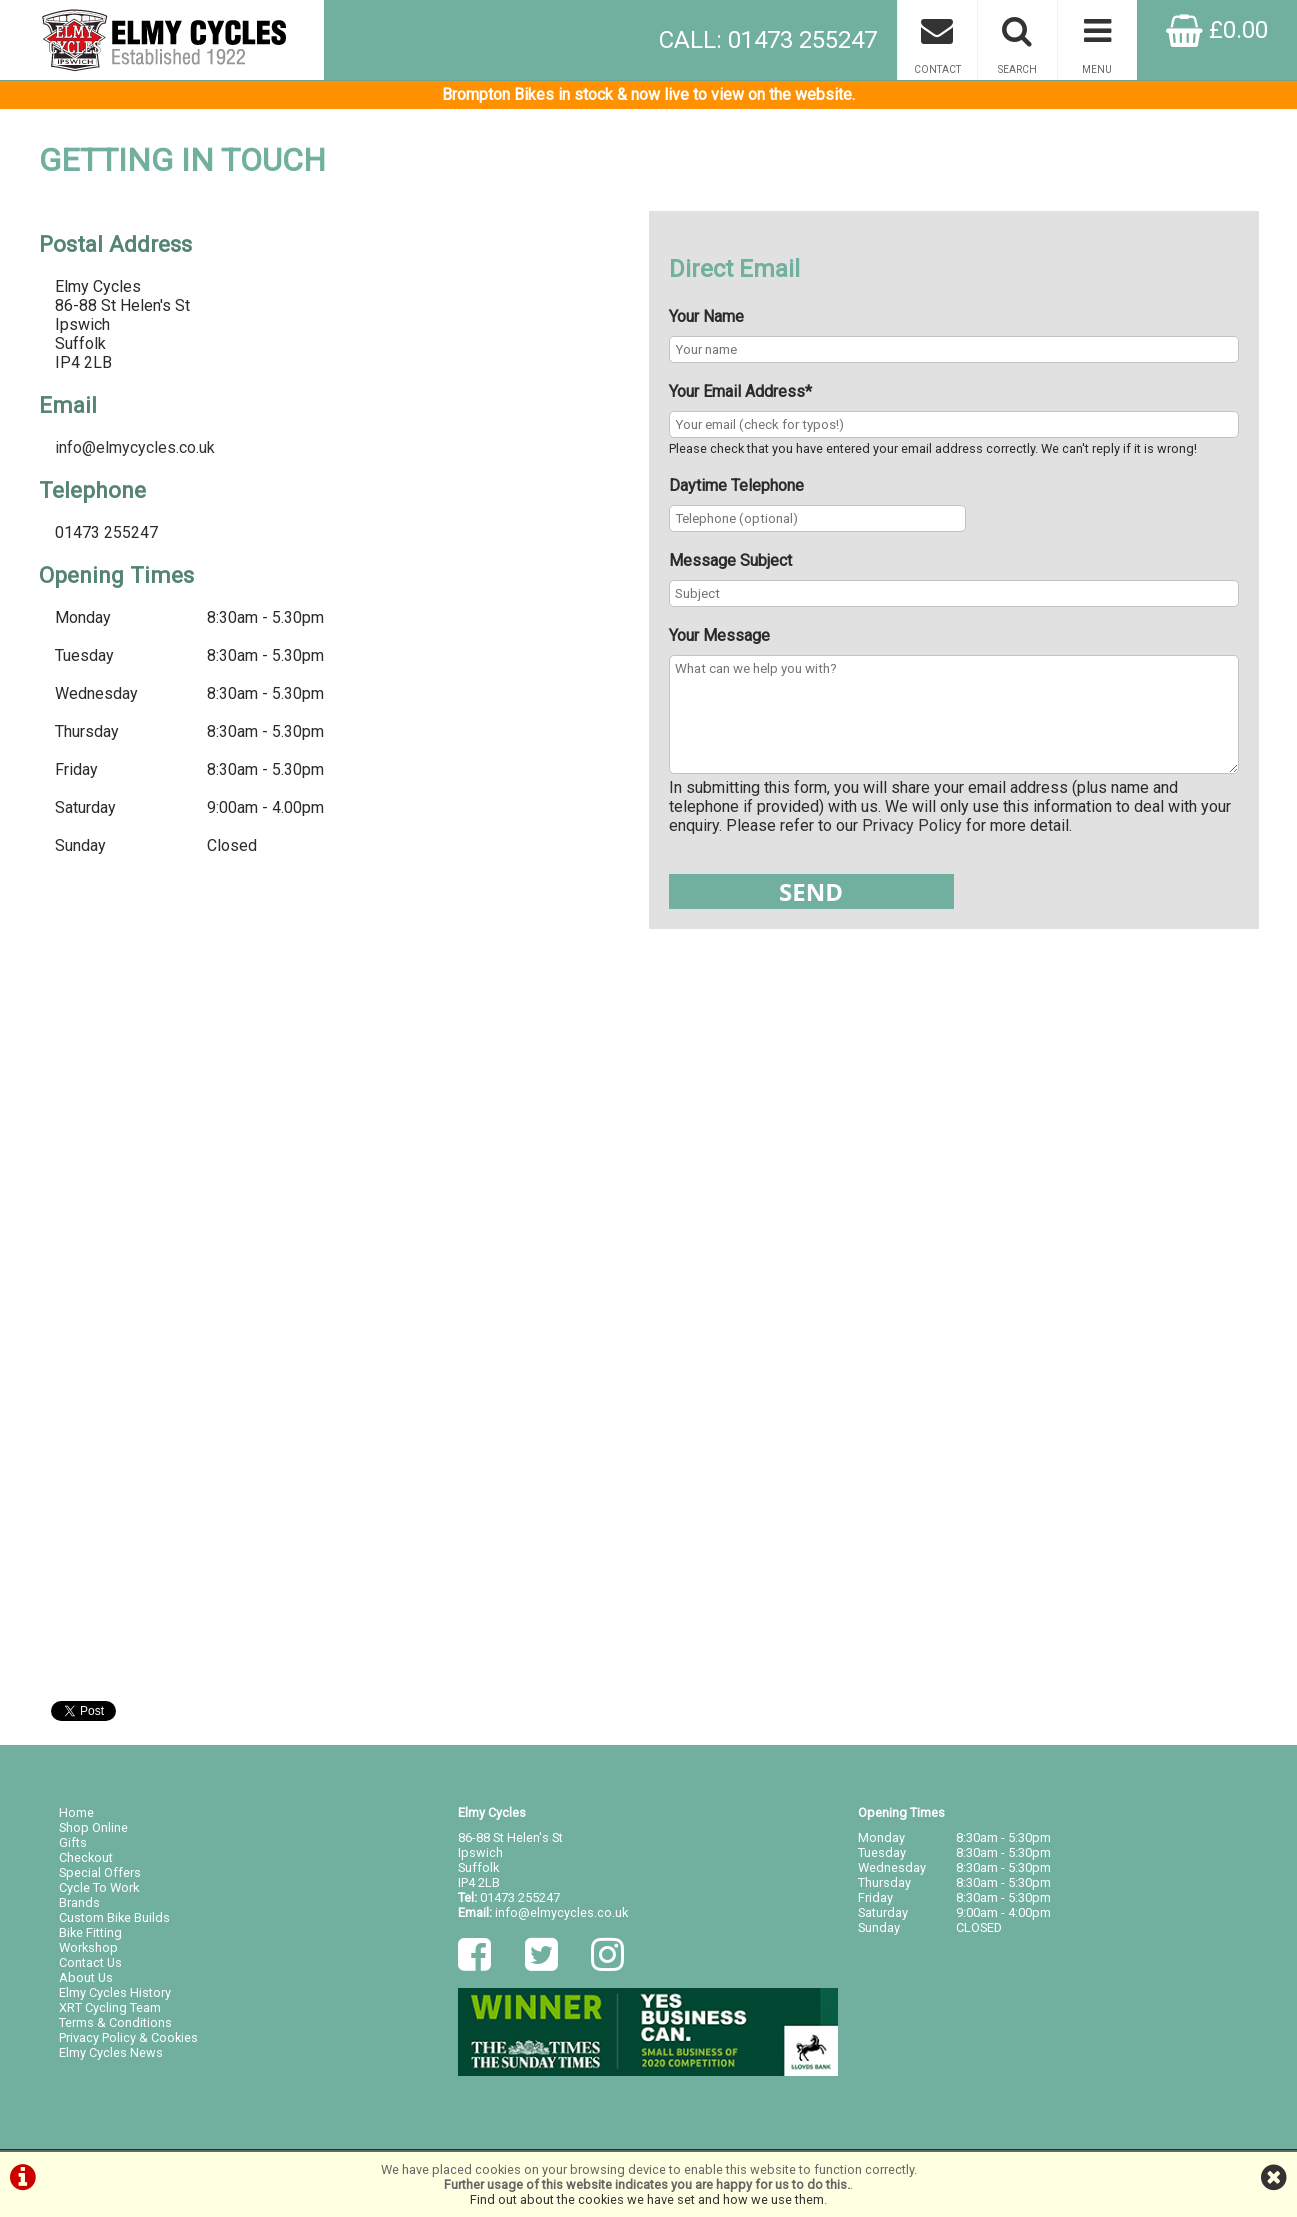  Describe the element at coordinates (100, 1872) in the screenshot. I see `Special Offers` at that location.